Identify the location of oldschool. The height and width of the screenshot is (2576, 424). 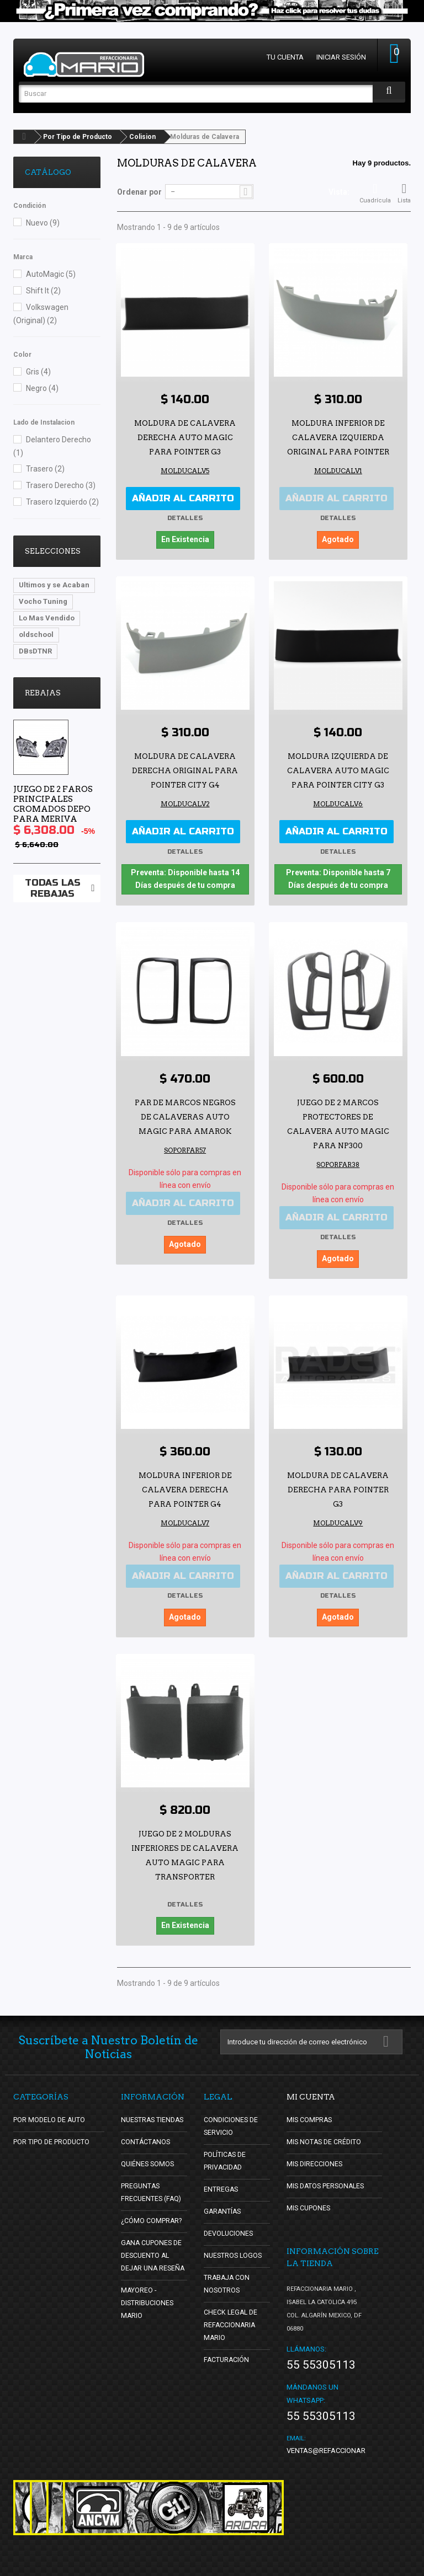
(36, 634).